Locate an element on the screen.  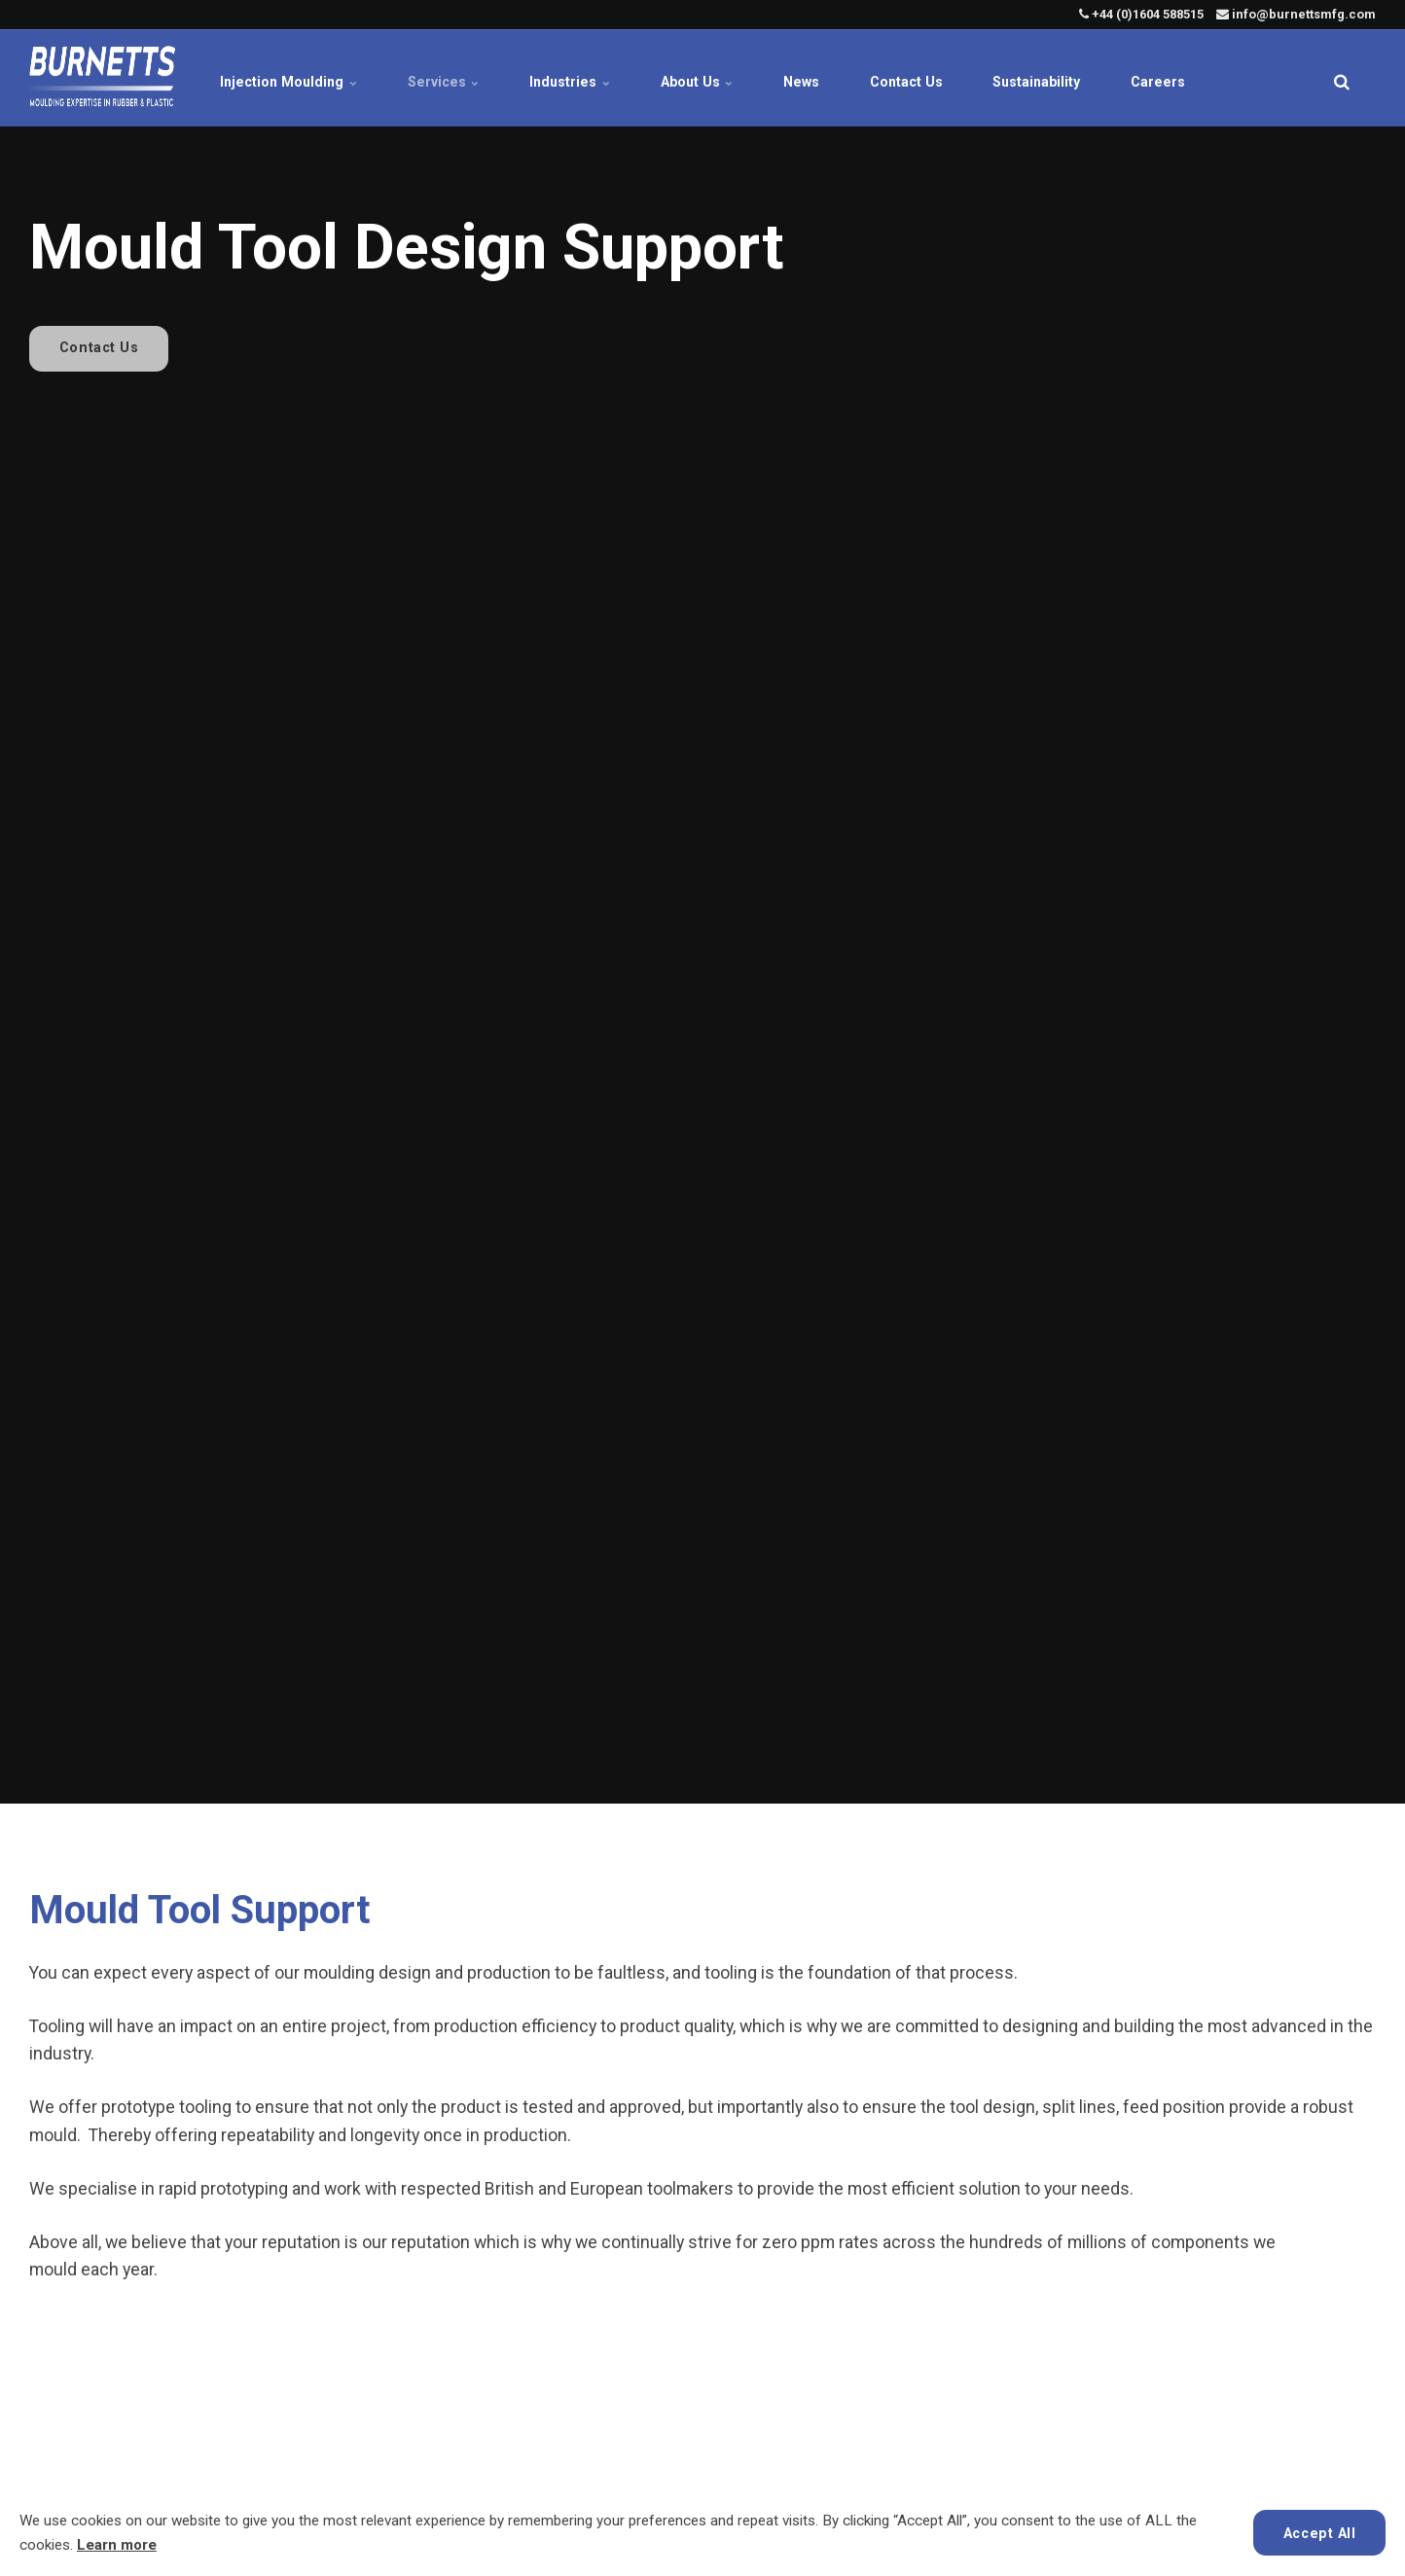
Careers is located at coordinates (1181, 78).